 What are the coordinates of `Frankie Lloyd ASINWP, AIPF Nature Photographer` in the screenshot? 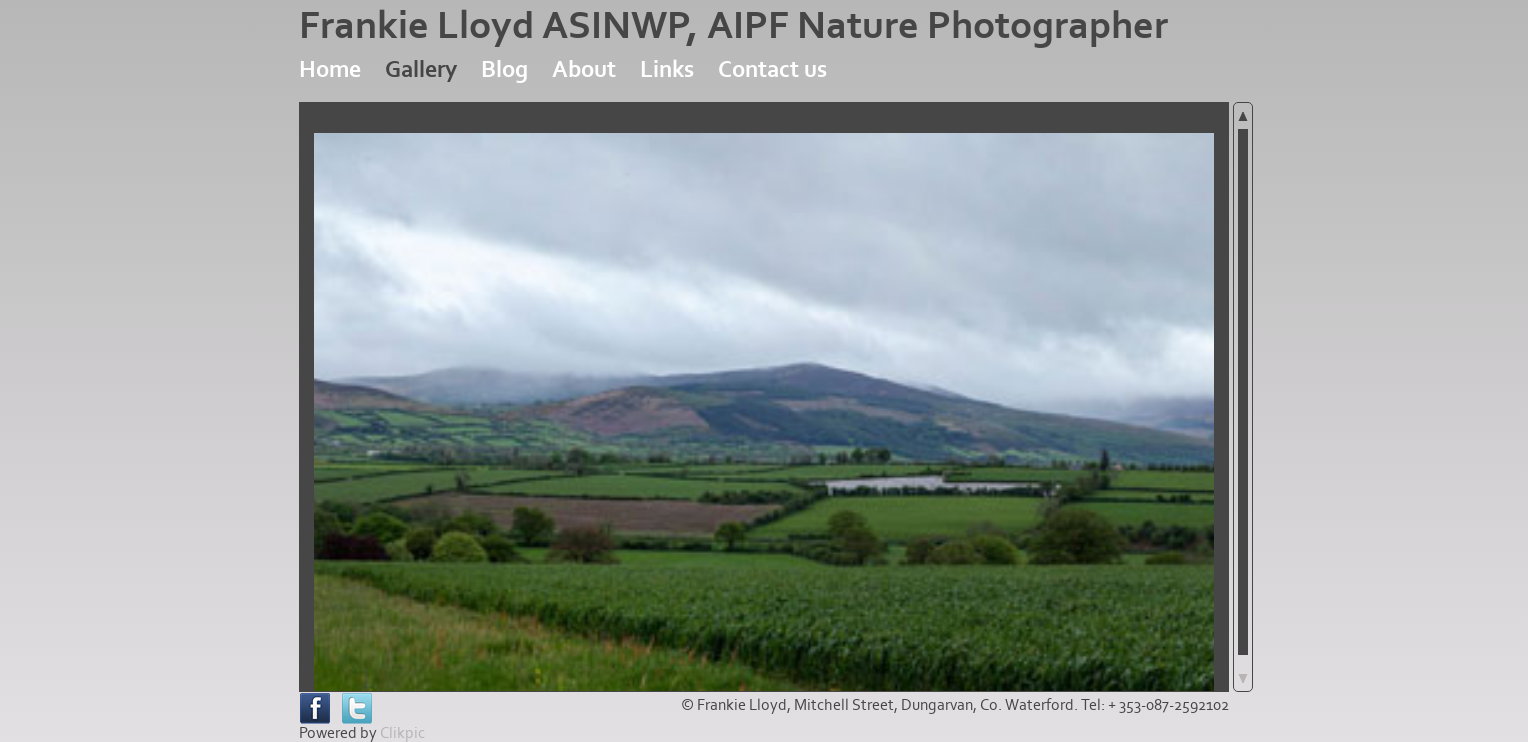 It's located at (733, 26).